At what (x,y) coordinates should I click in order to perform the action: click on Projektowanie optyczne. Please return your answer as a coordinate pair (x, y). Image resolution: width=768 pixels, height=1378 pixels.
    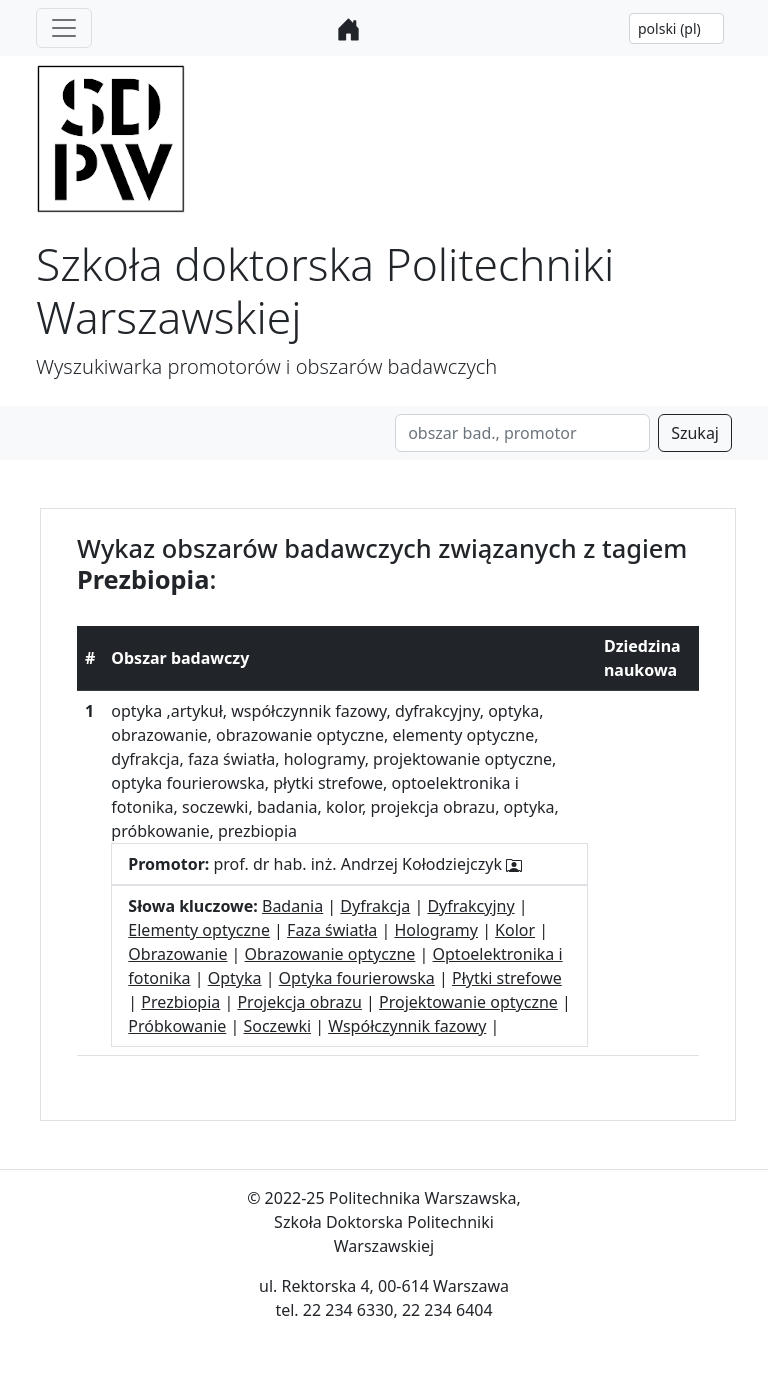
    Looking at the image, I should click on (468, 1002).